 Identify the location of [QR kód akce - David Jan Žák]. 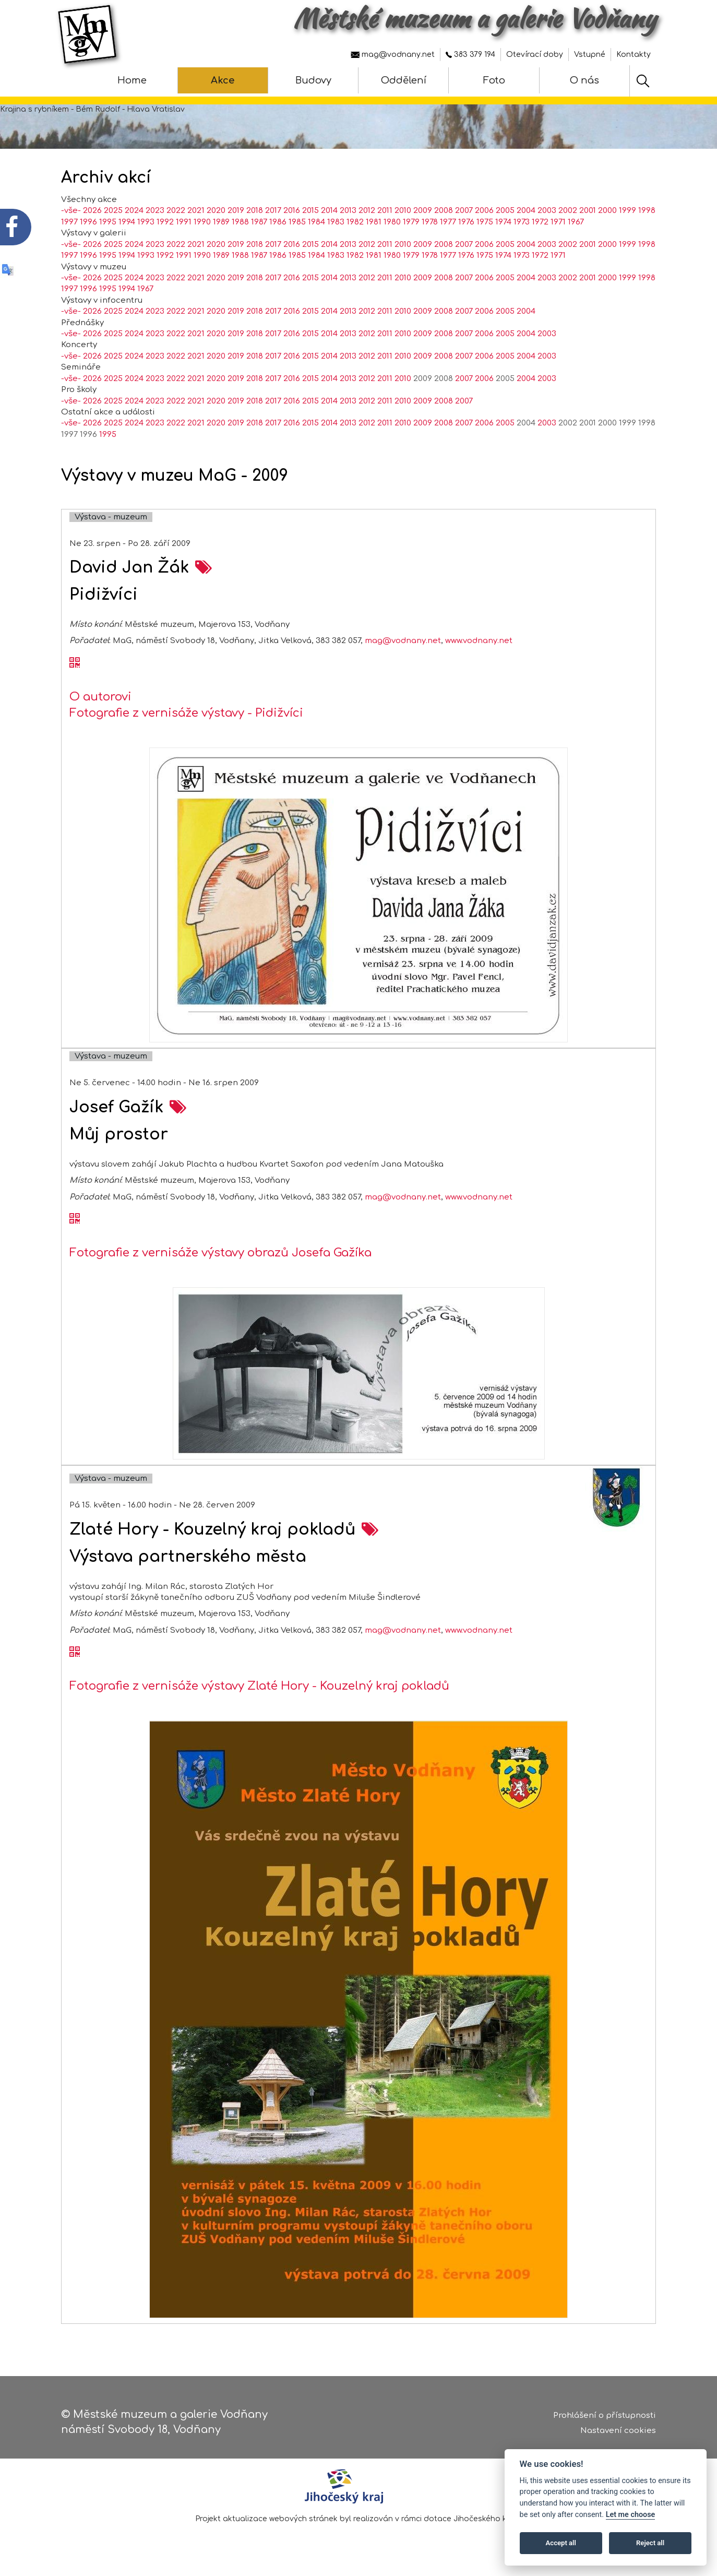
(74, 663).